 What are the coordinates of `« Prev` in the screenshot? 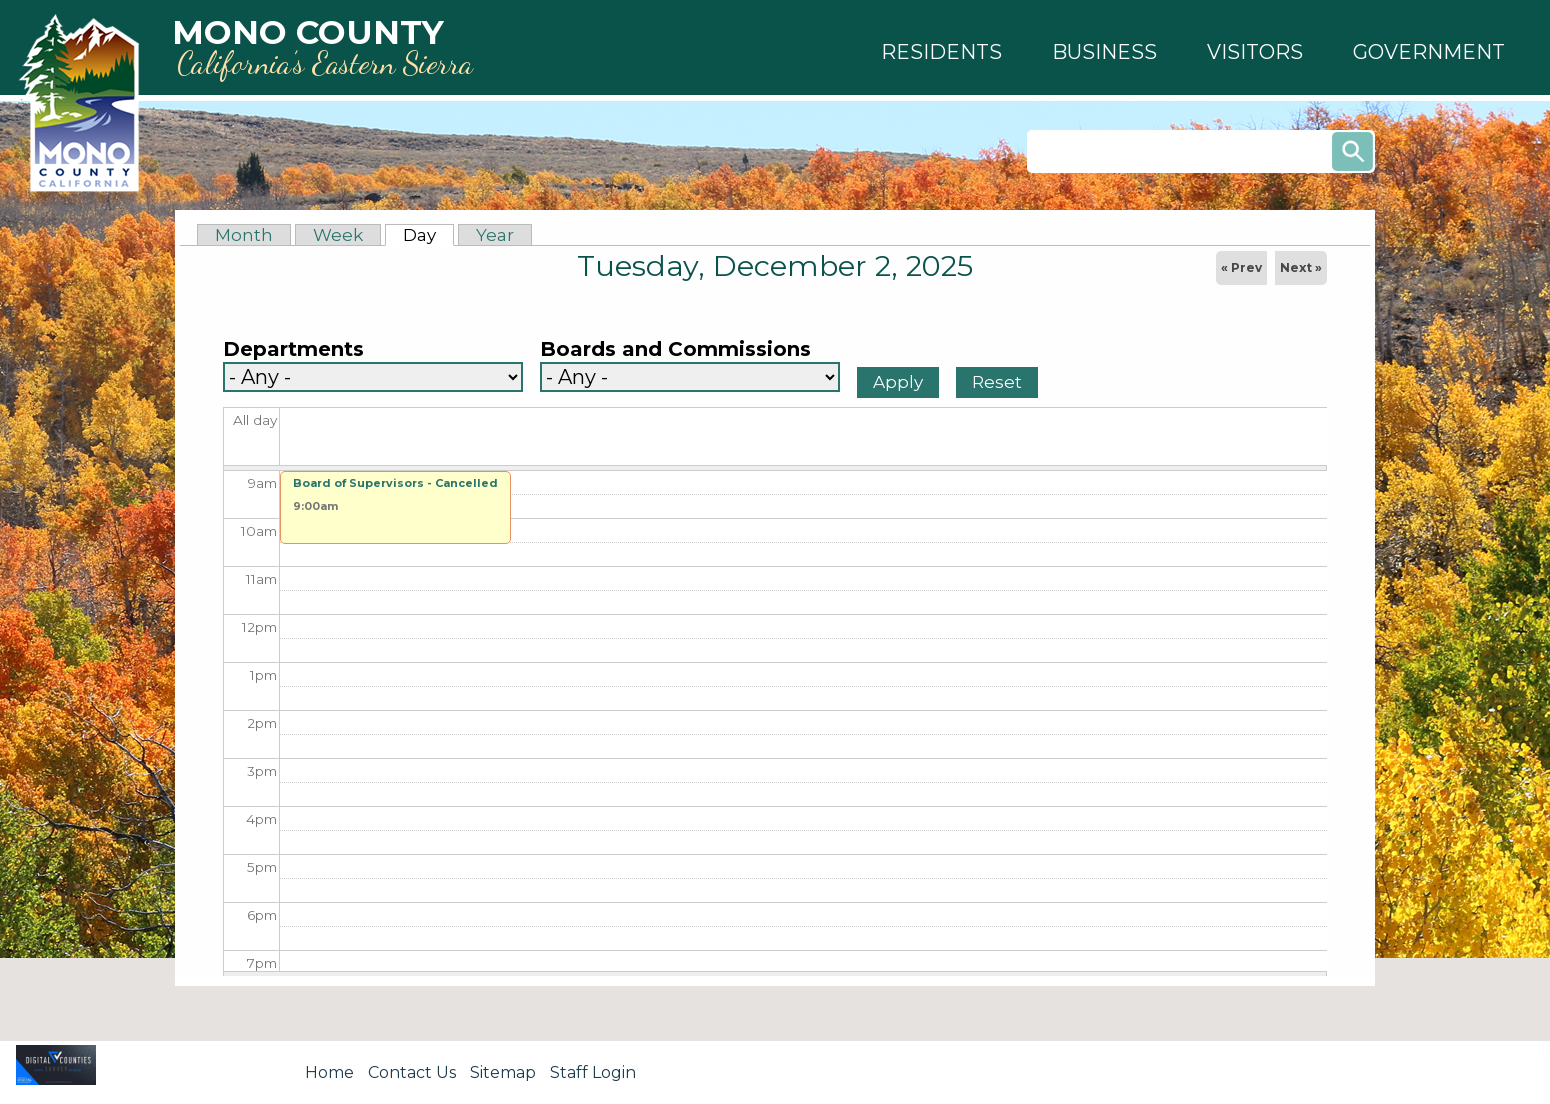 It's located at (1241, 267).